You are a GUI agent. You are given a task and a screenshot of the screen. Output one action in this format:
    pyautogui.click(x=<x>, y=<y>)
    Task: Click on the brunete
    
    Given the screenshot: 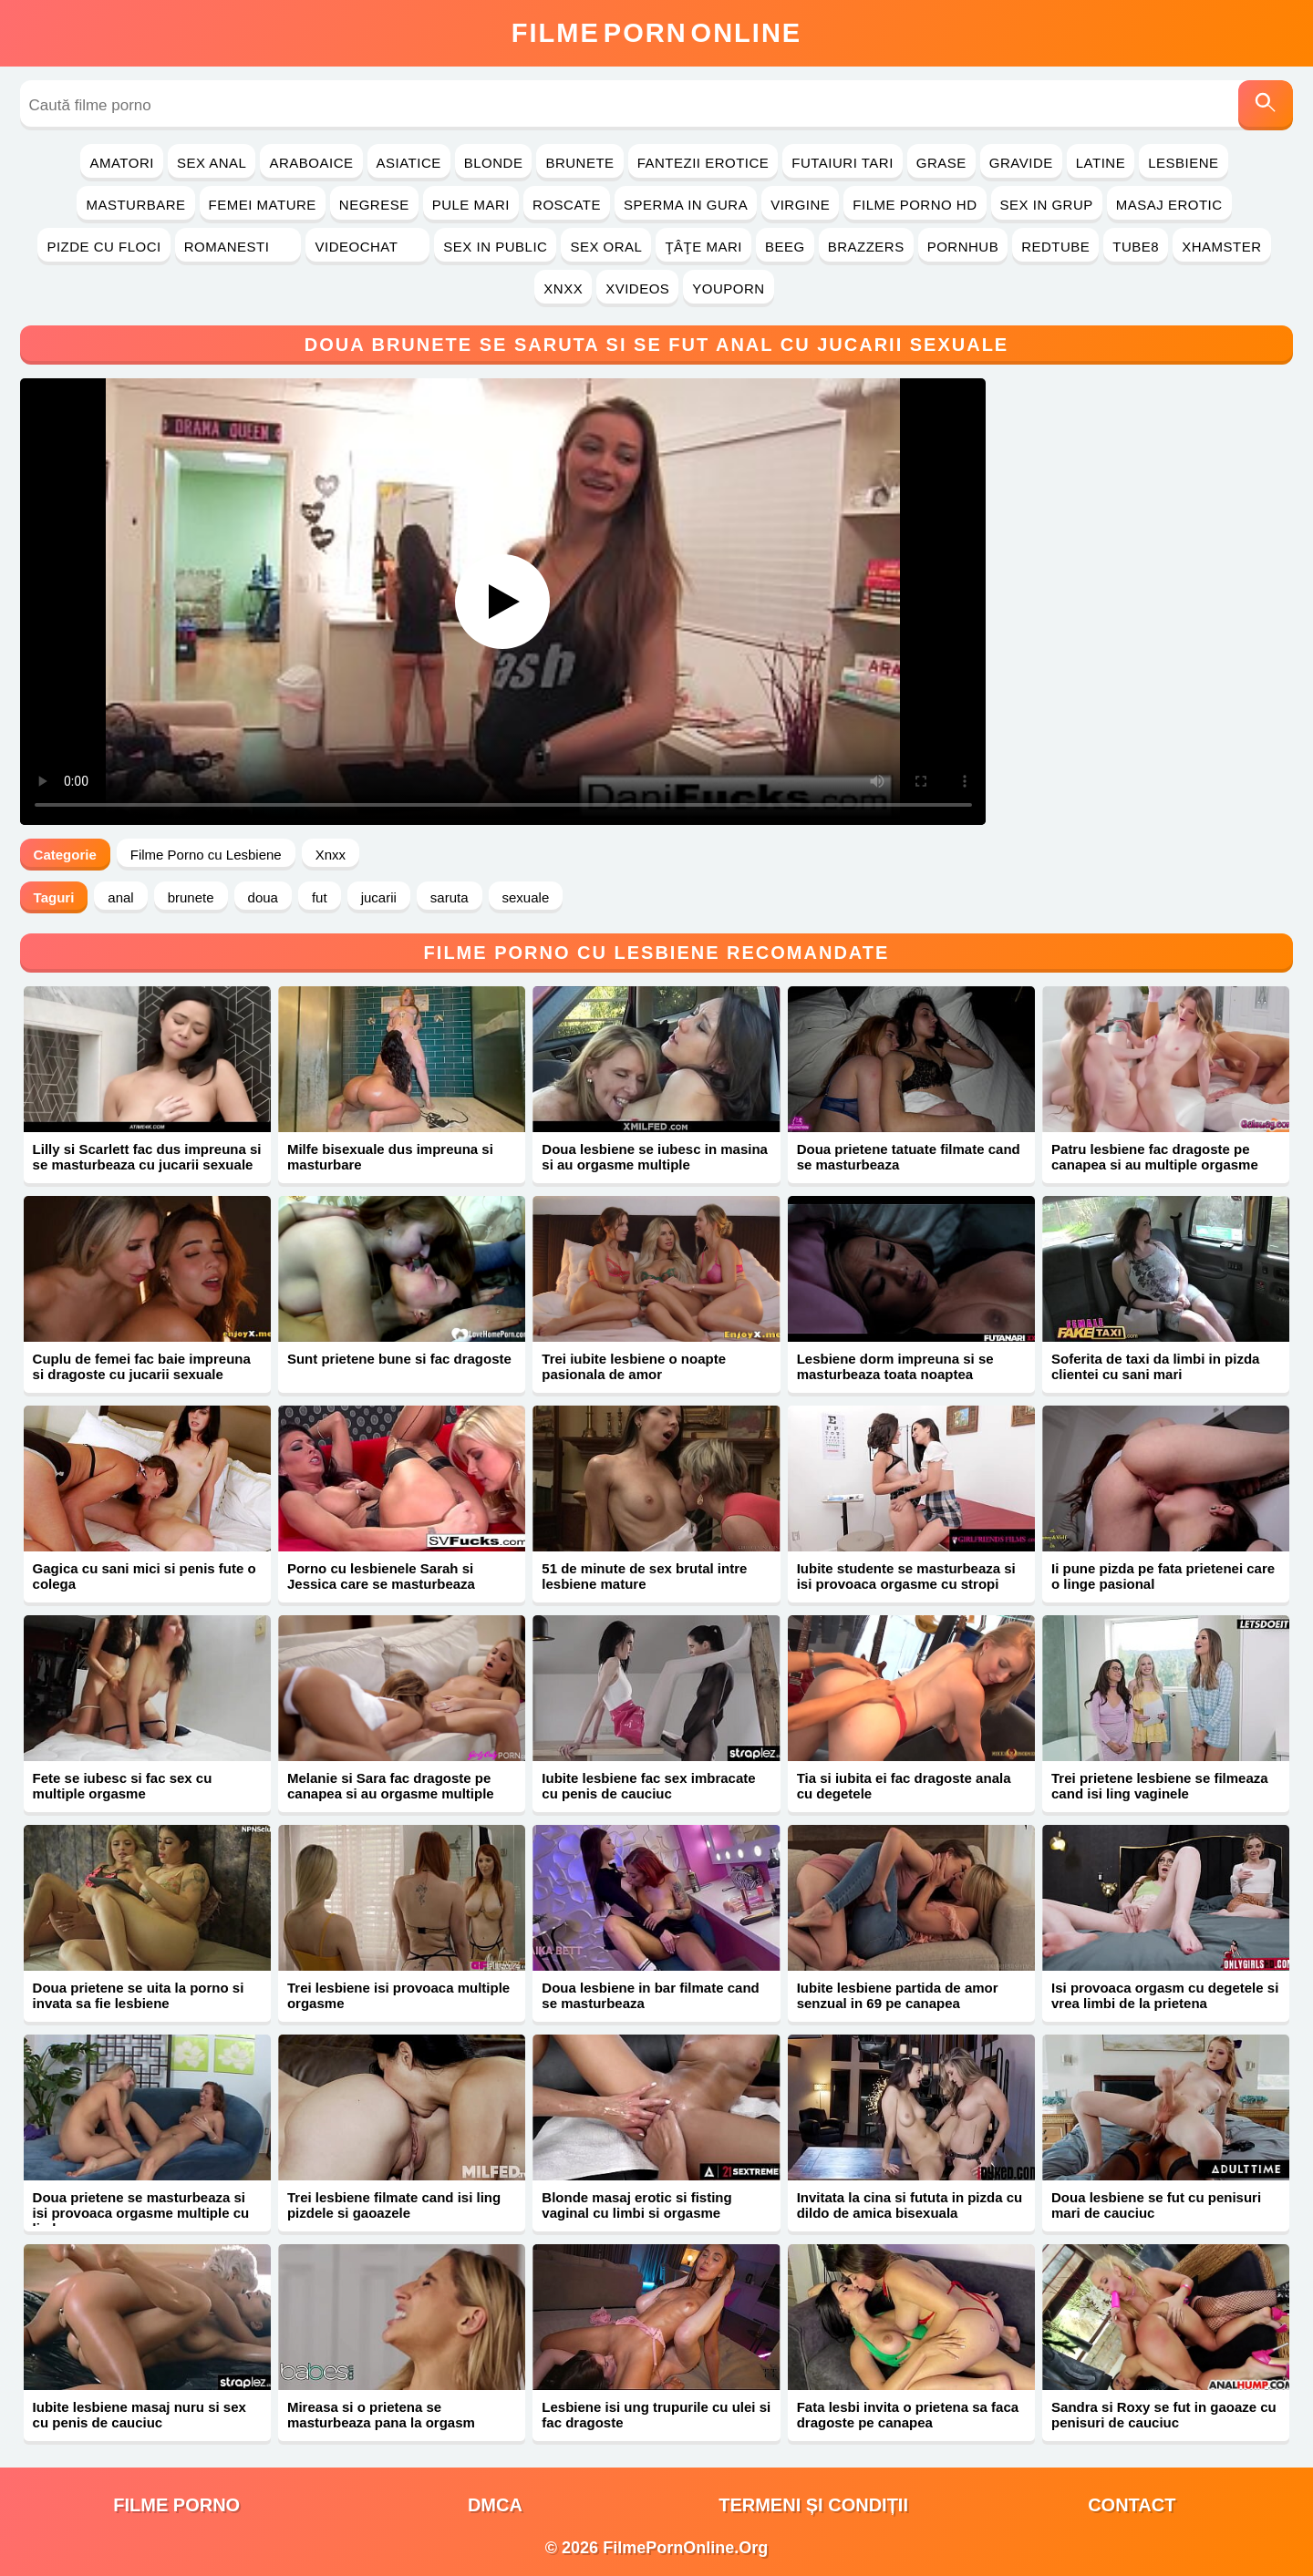 What is the action you would take?
    pyautogui.click(x=191, y=897)
    